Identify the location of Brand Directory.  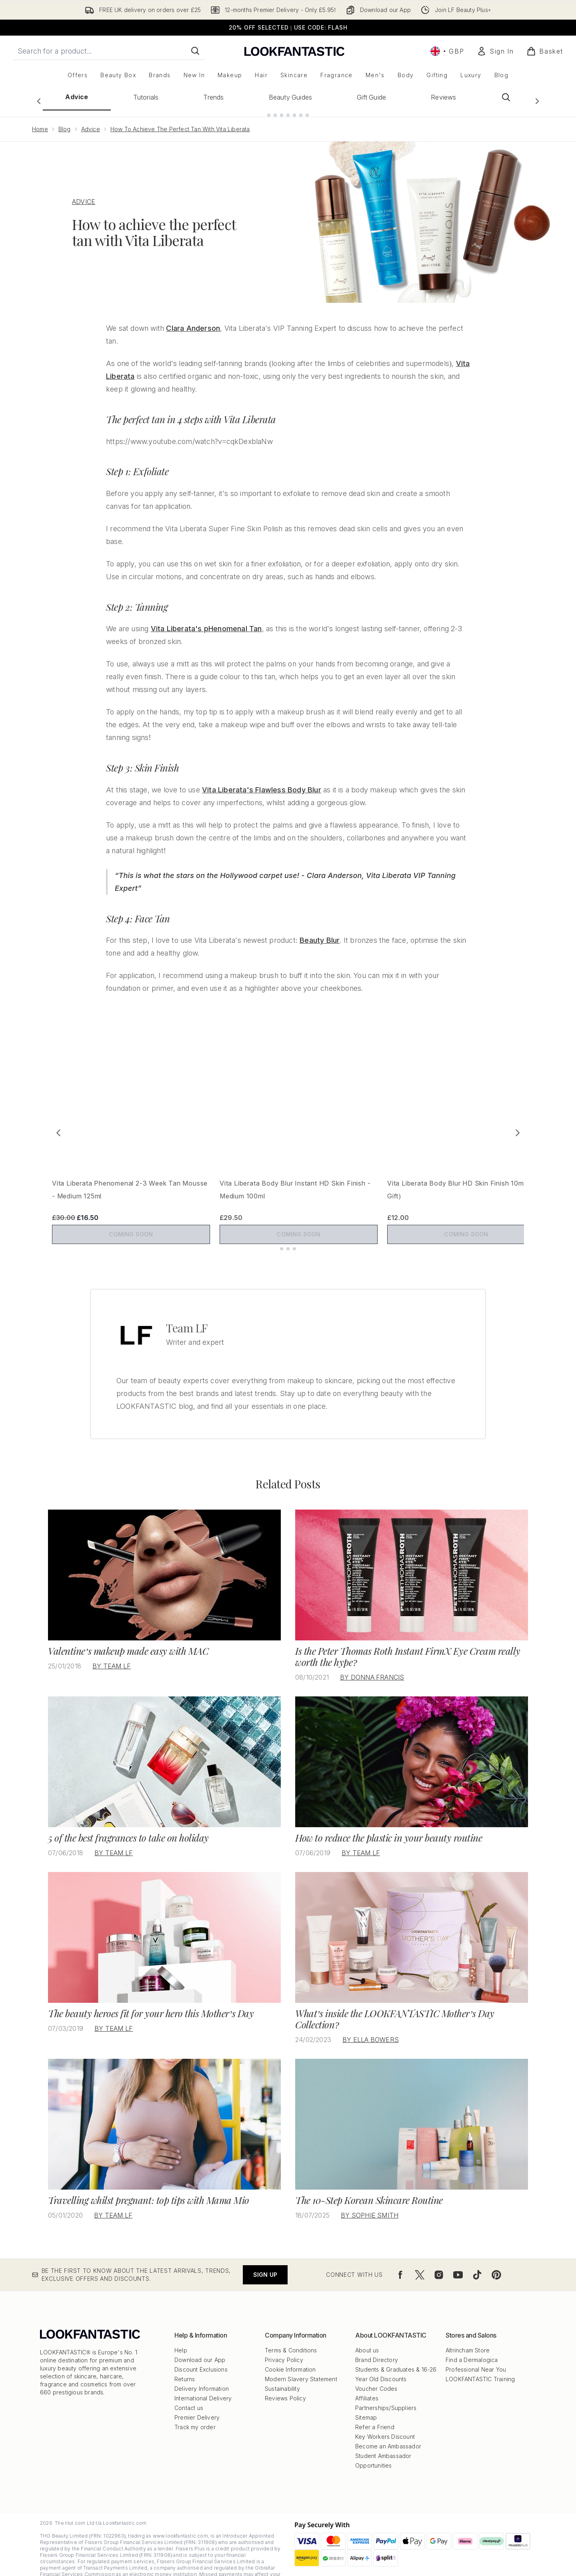
(376, 2347).